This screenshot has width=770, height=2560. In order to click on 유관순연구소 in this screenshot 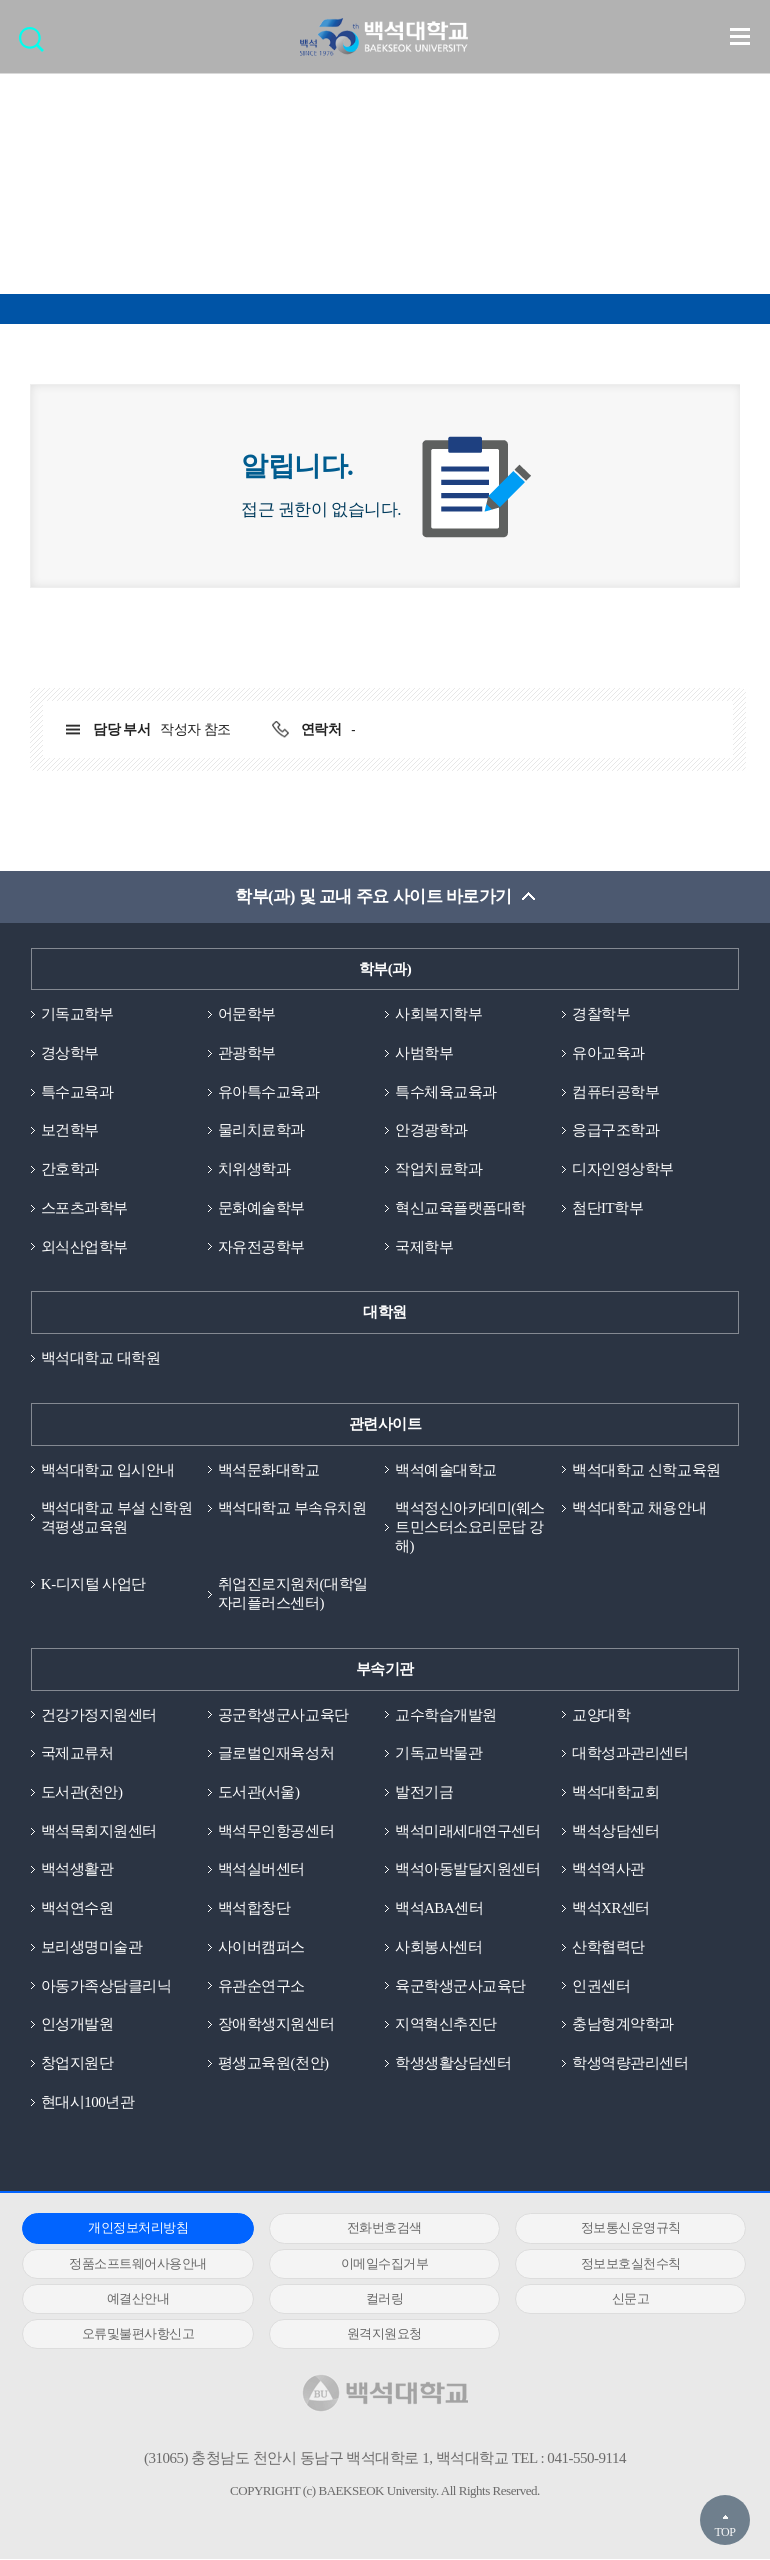, I will do `click(261, 1986)`.